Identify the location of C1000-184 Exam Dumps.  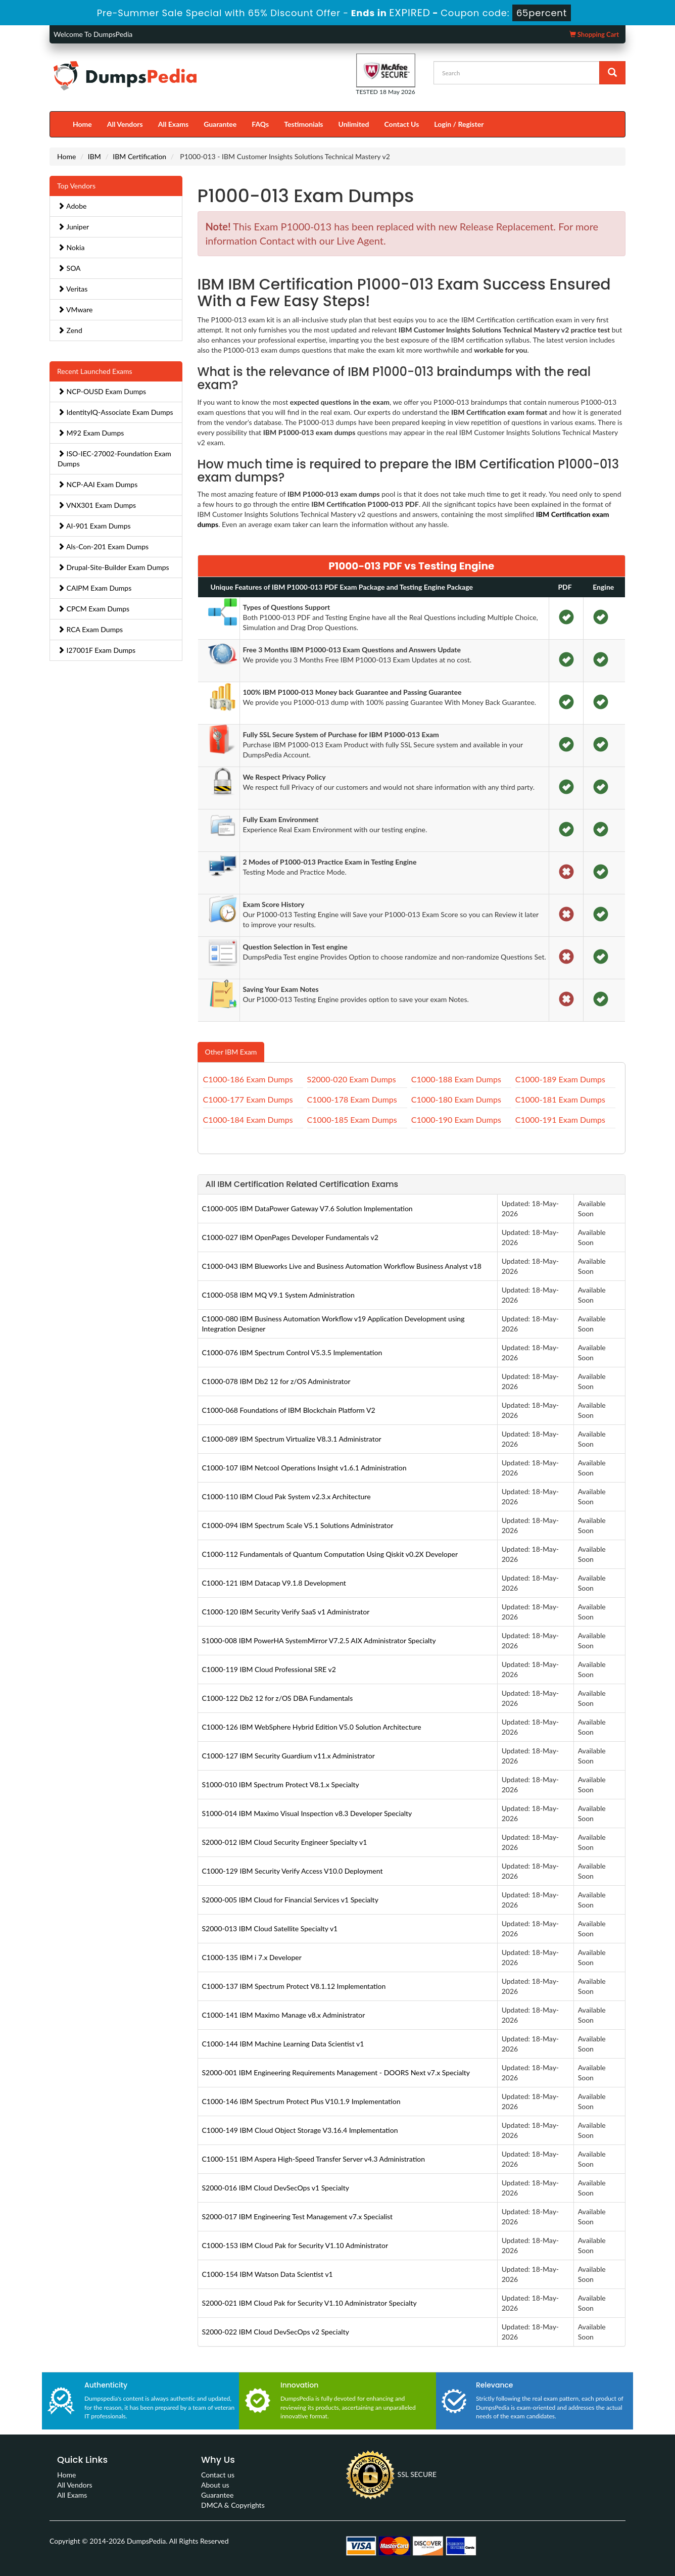
(248, 1119).